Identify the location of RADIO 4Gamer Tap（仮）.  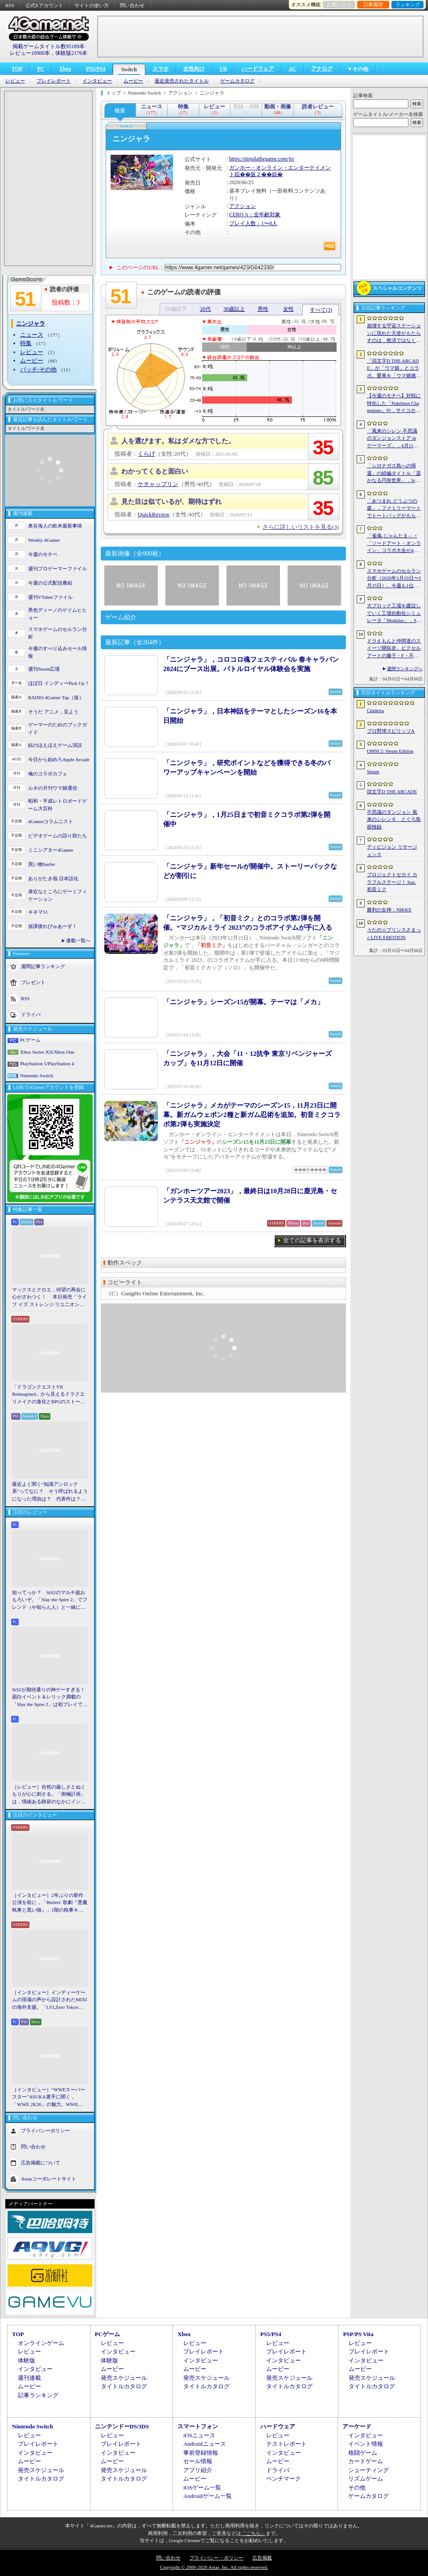
(56, 697).